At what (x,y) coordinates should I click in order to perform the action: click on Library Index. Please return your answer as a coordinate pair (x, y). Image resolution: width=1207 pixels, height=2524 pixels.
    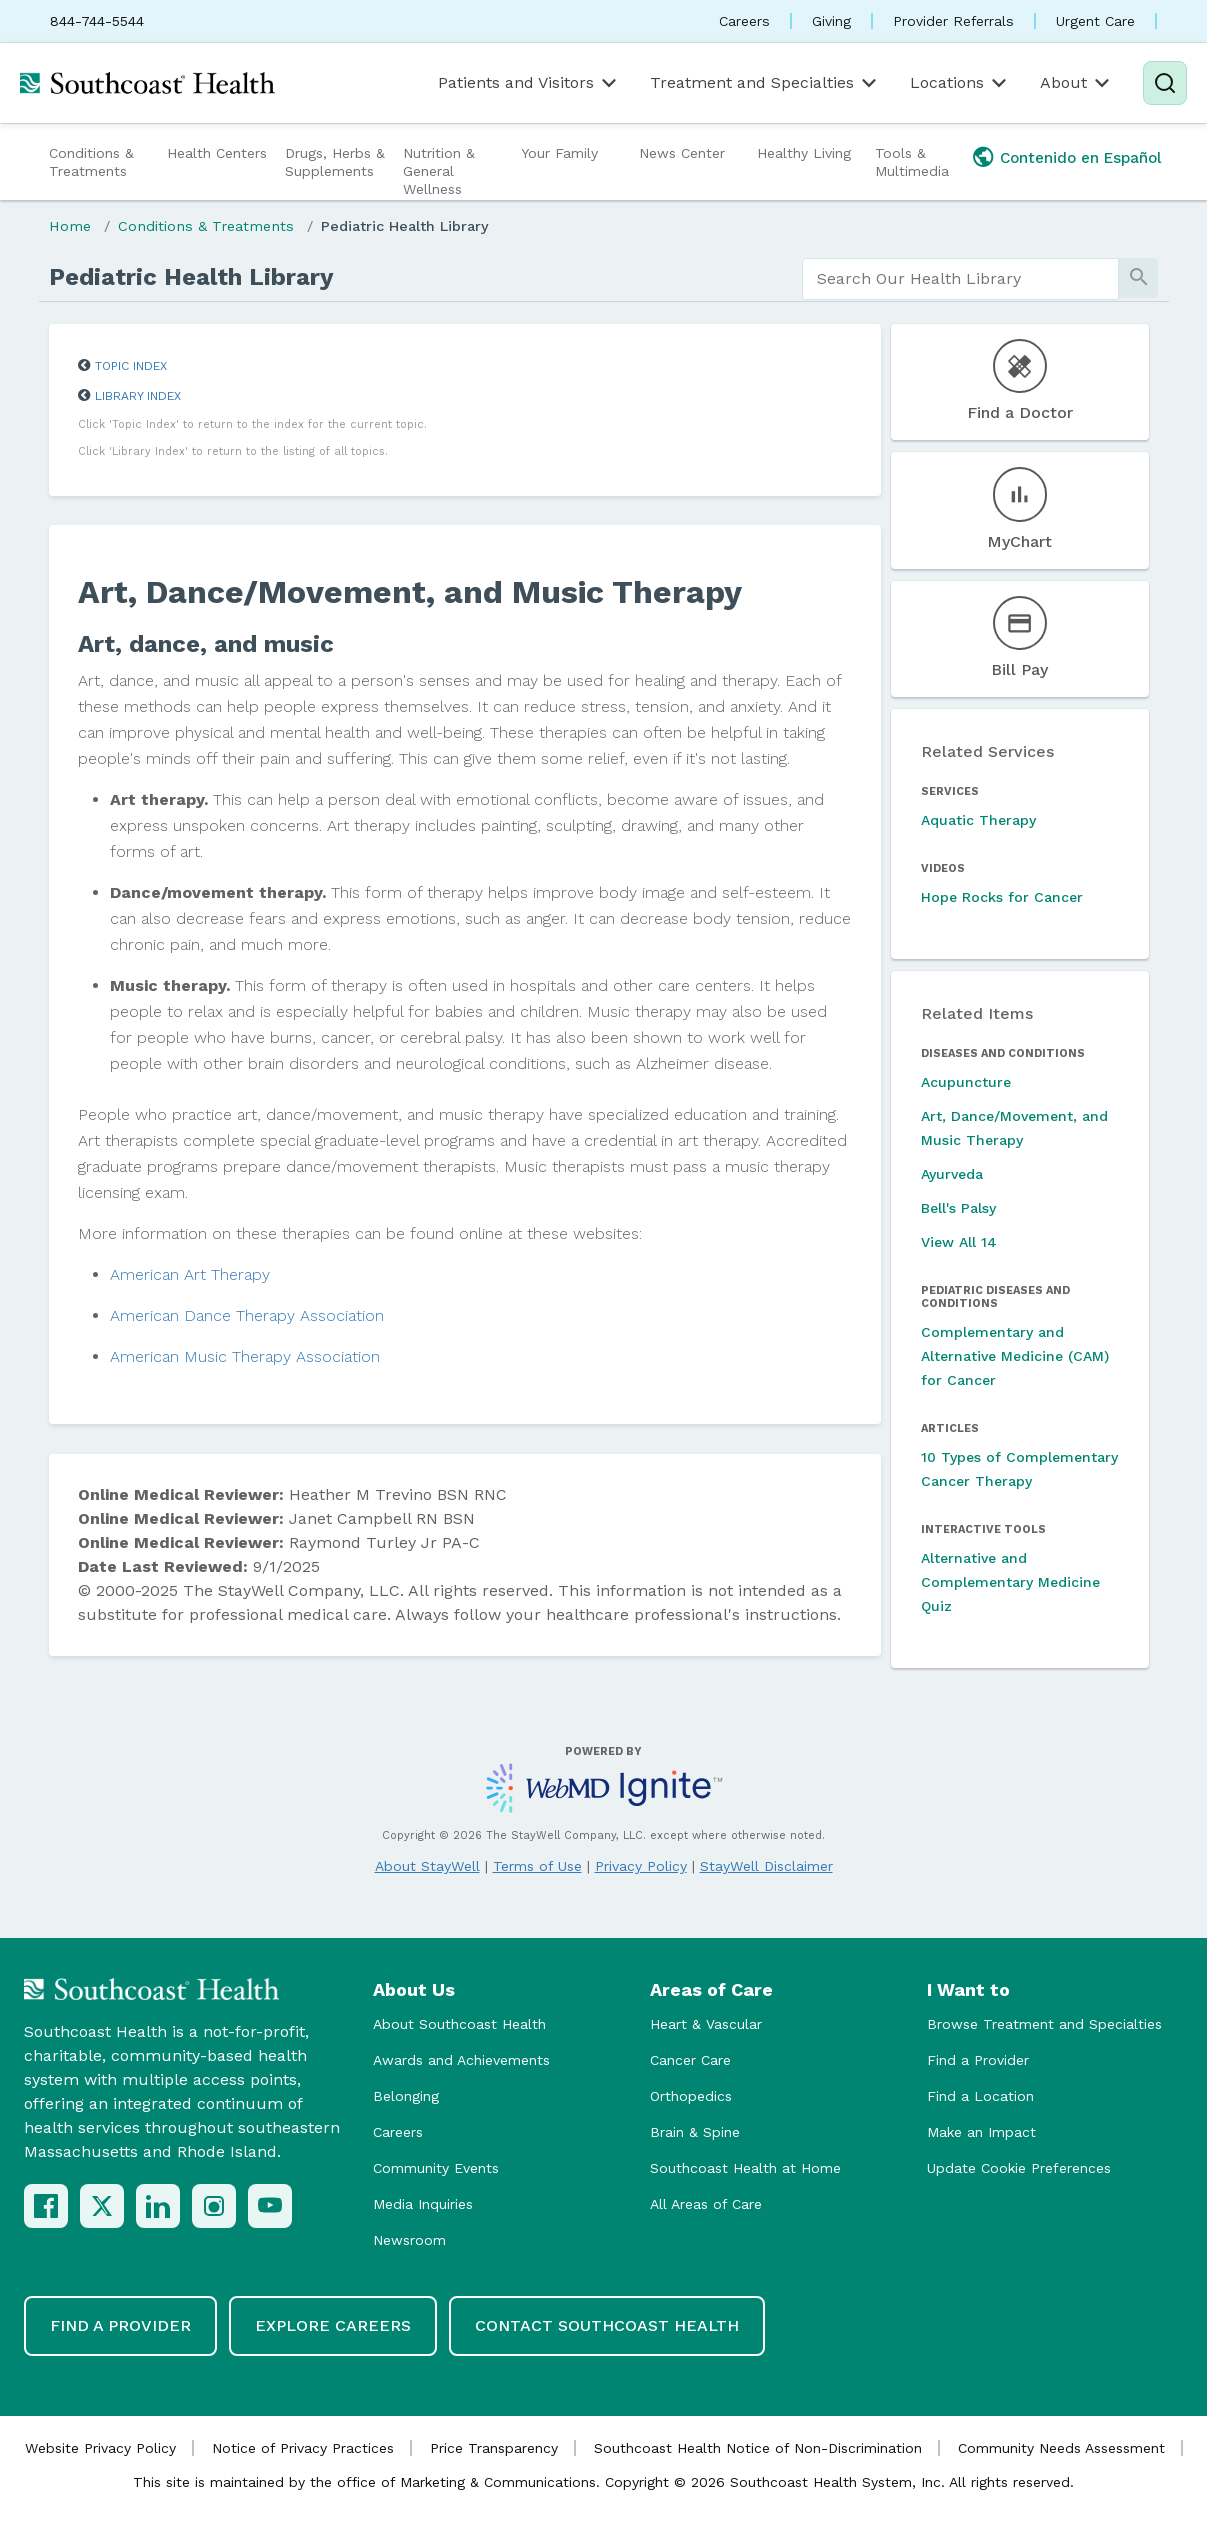
    Looking at the image, I should click on (138, 396).